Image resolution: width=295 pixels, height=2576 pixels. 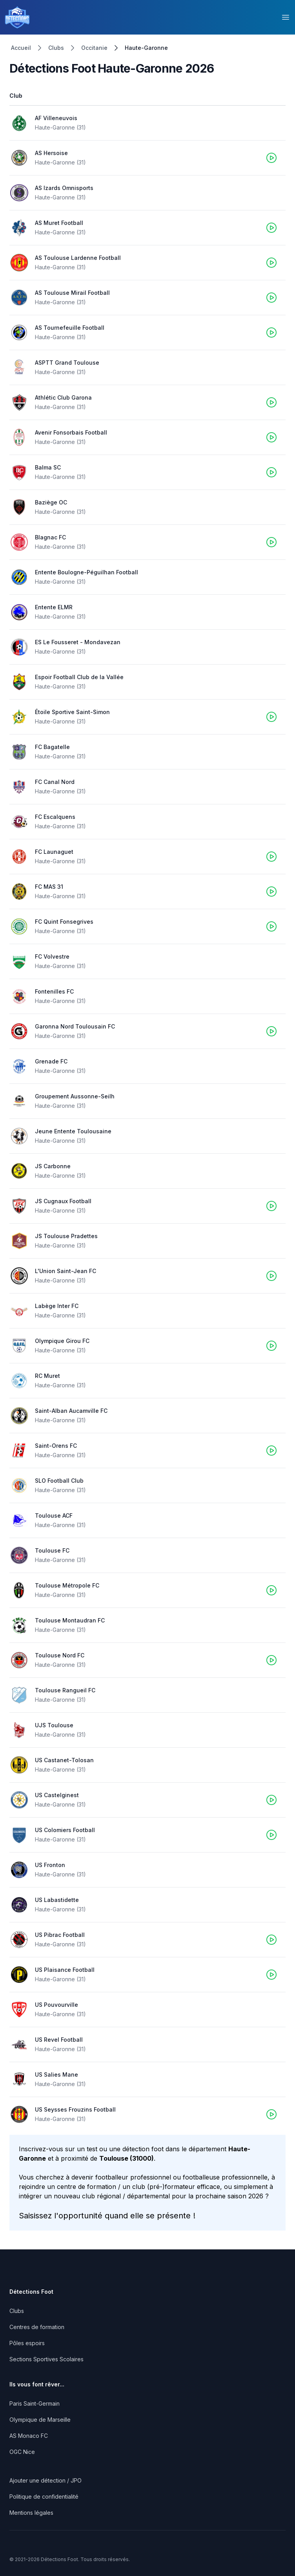 What do you see at coordinates (71, 1410) in the screenshot?
I see `Saint-Alban Aucamville FC` at bounding box center [71, 1410].